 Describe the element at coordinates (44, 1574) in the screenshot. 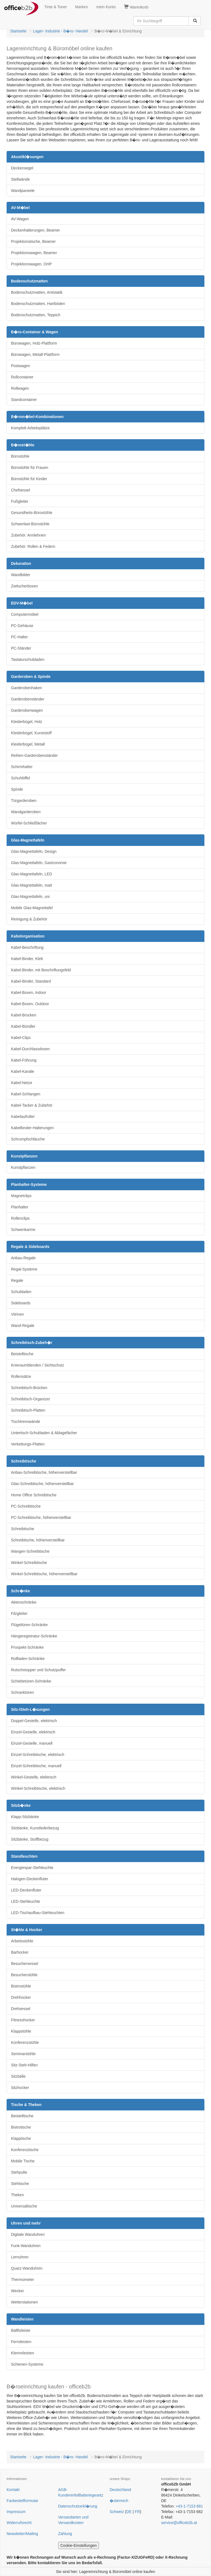

I see `Winkel-Schreibtische, höhenverstellbar [button]` at that location.